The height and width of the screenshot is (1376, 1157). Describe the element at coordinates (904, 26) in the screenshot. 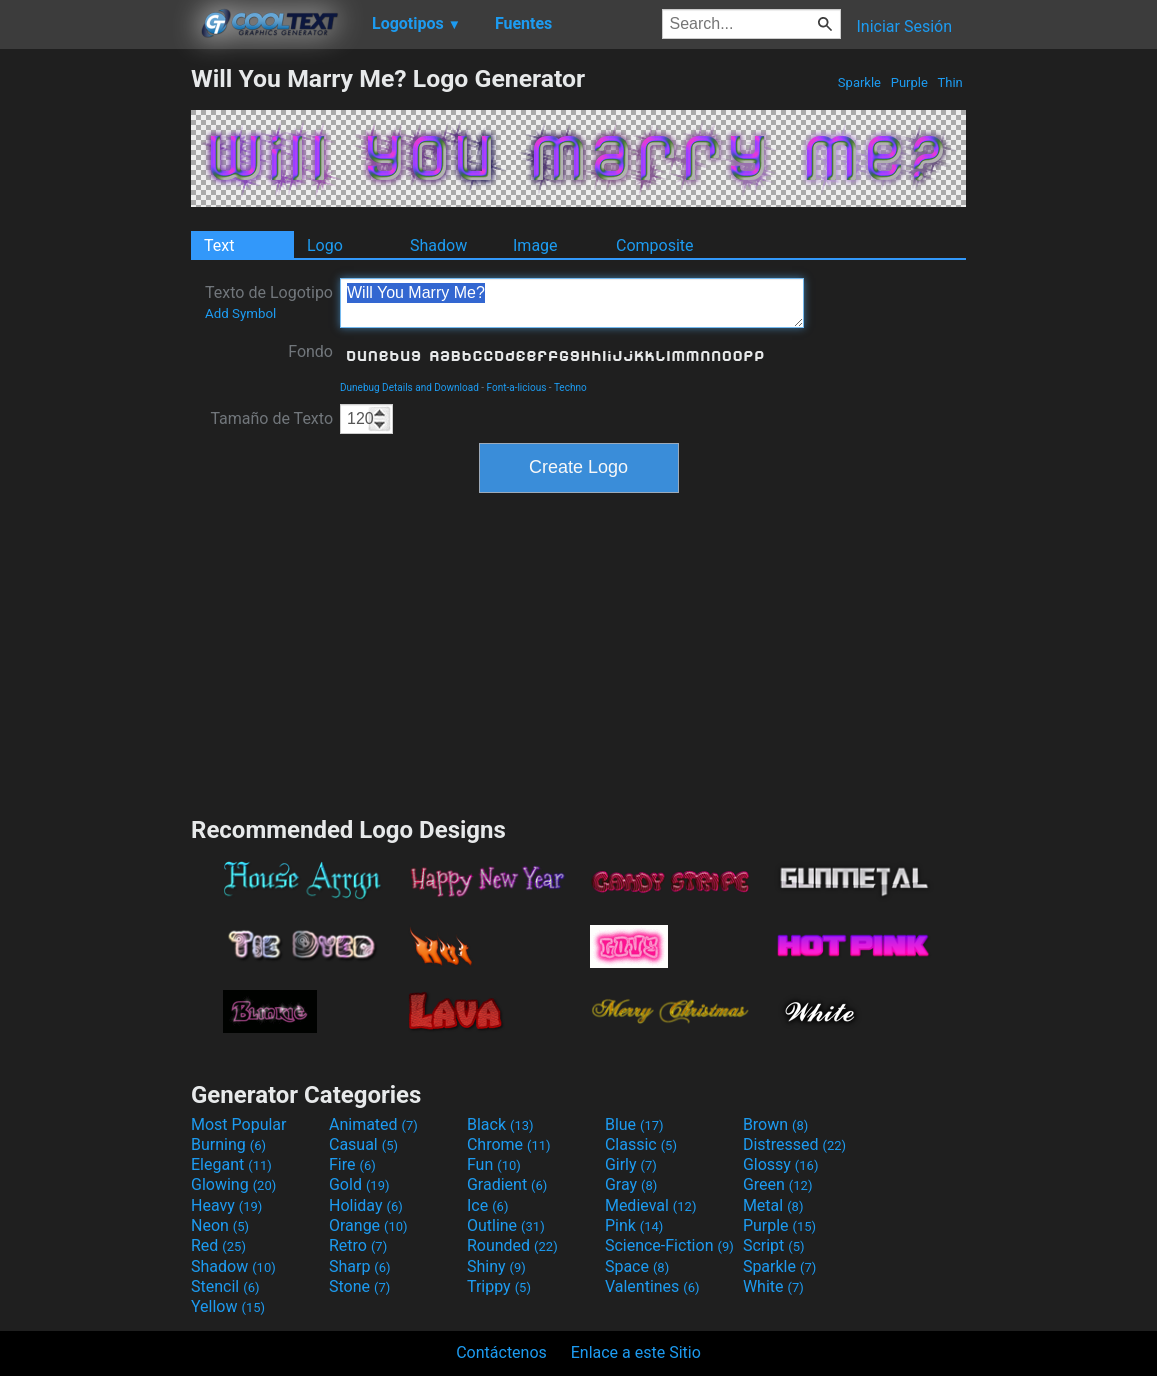

I see `Iniciar Sesión` at that location.